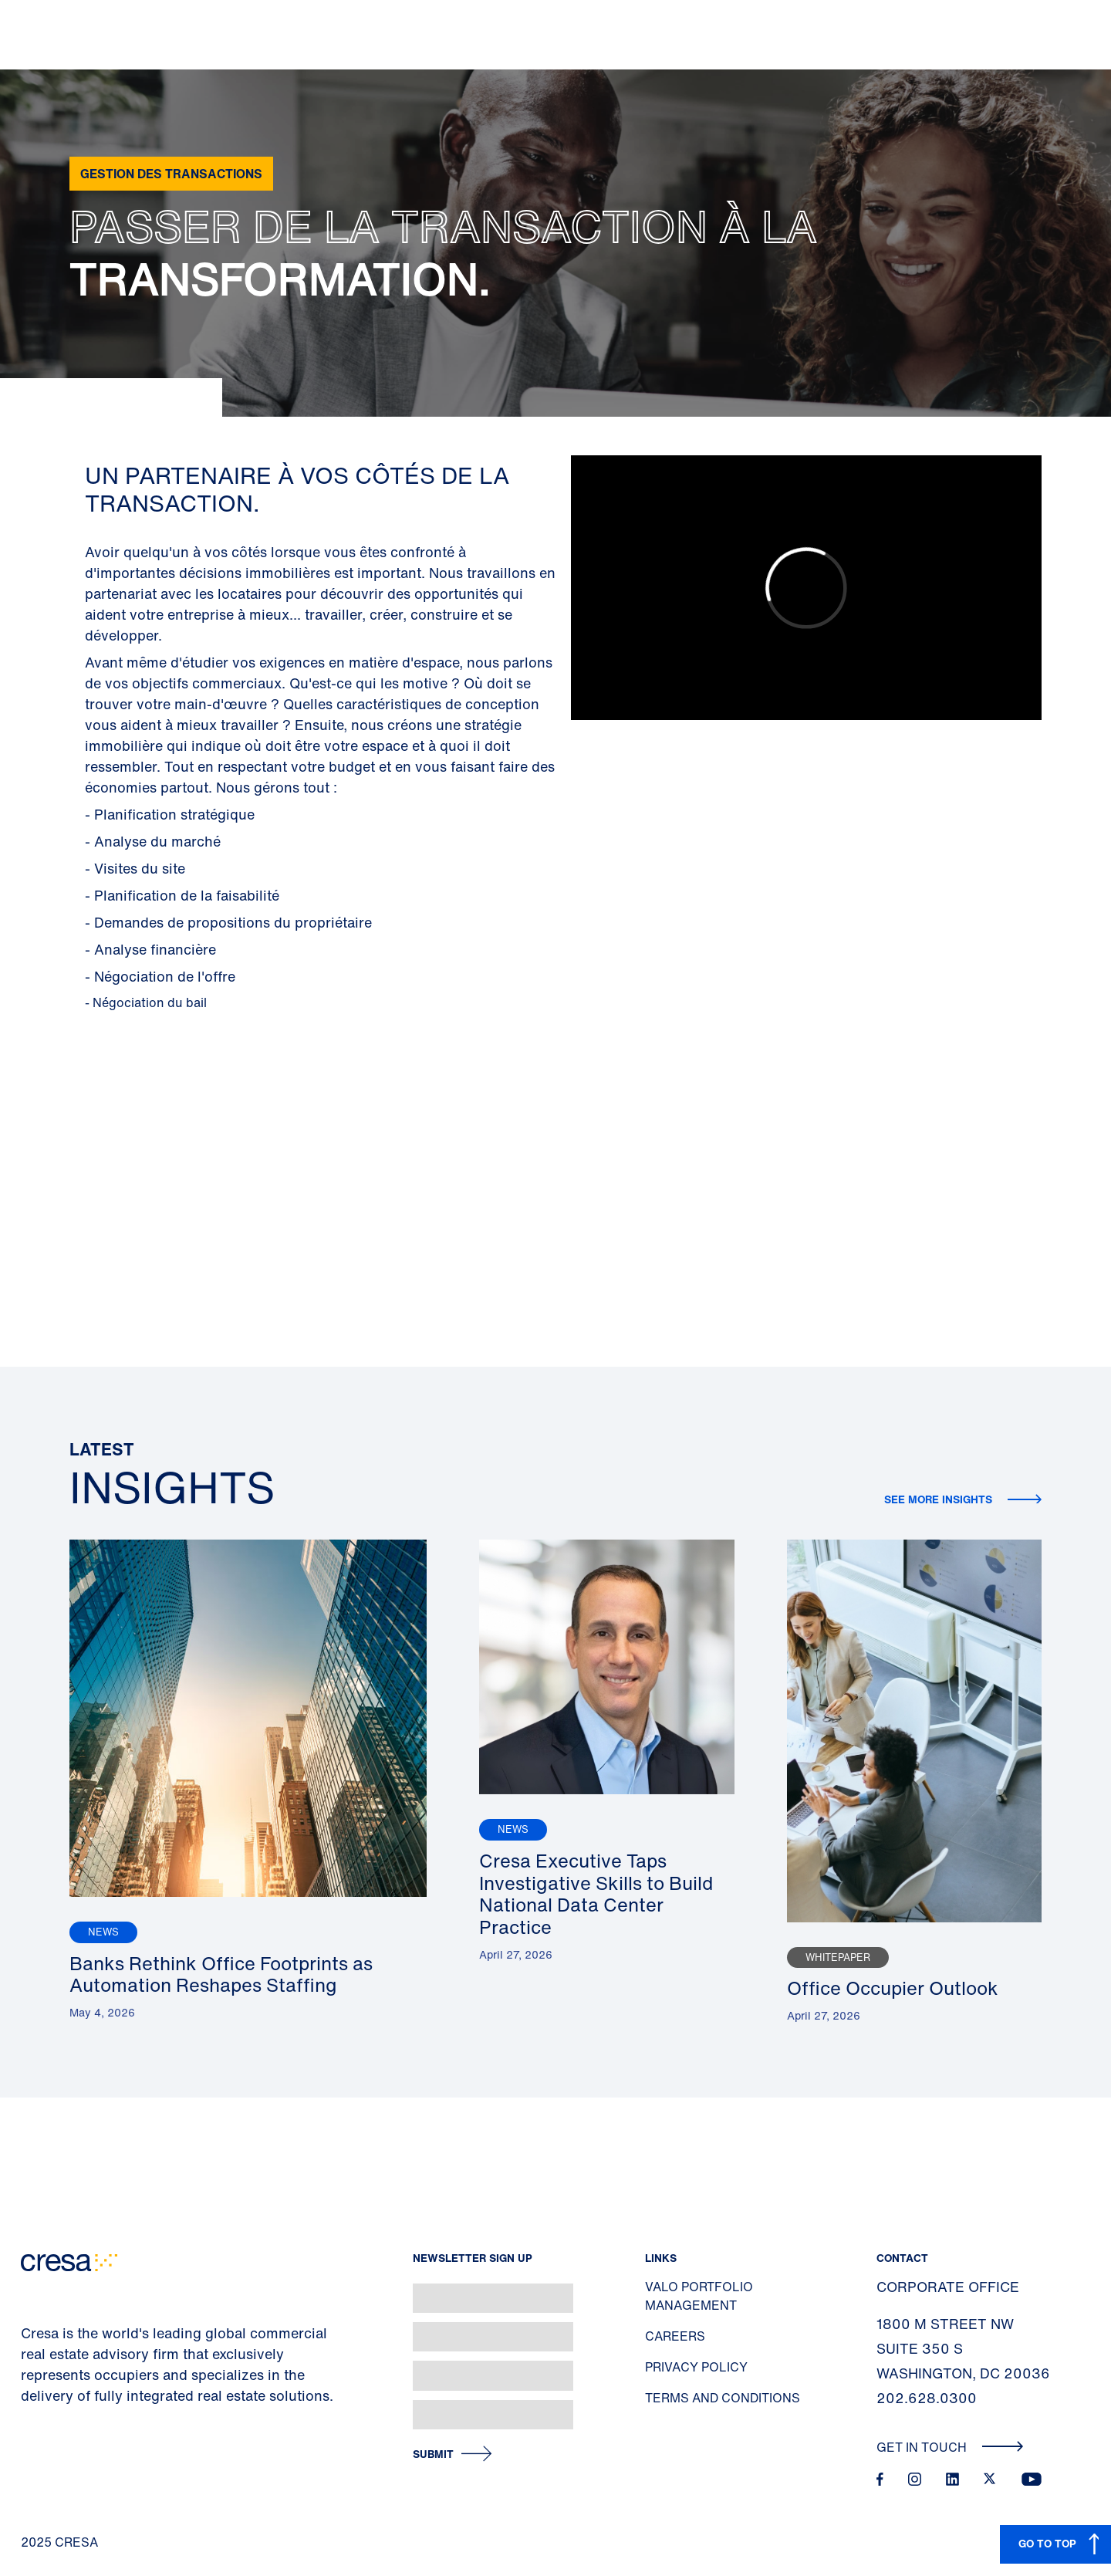 This screenshot has height=2576, width=1111. I want to click on GO TO TOP, so click(1047, 2543).